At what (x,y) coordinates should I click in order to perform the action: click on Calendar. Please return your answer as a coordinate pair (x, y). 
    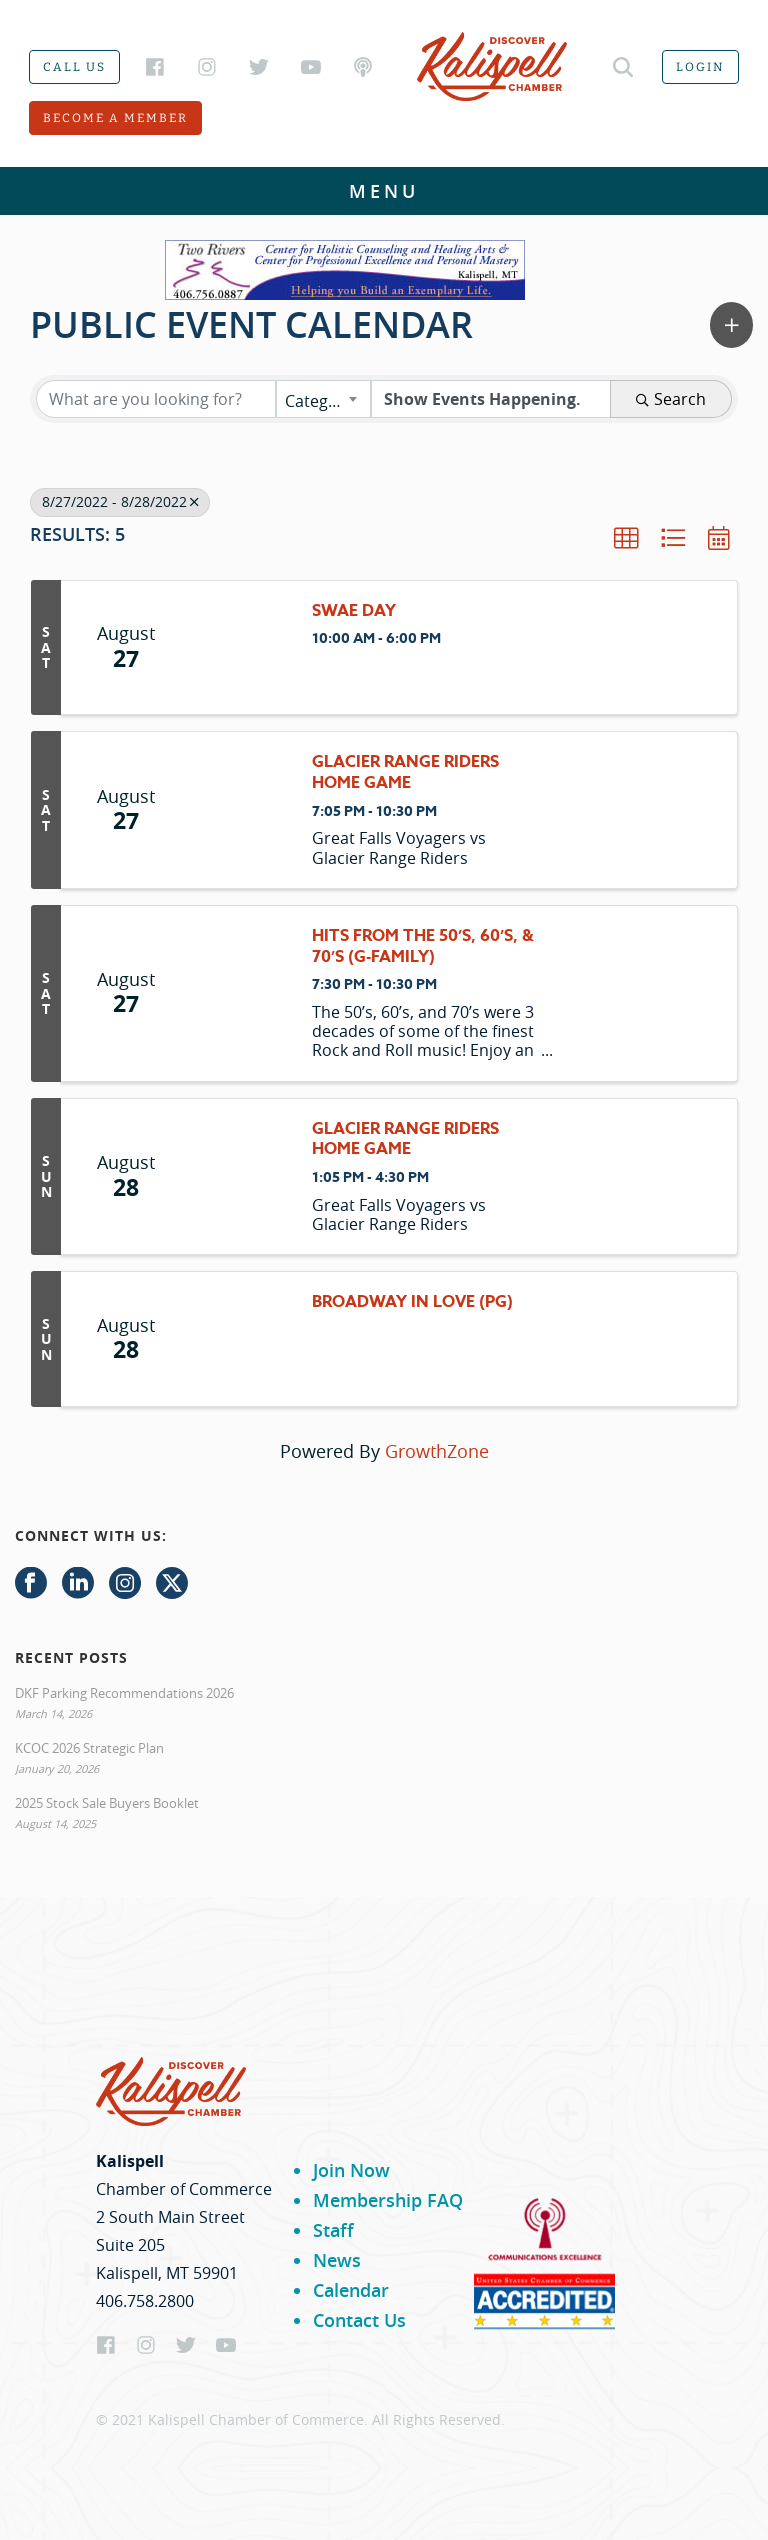
    Looking at the image, I should click on (351, 2290).